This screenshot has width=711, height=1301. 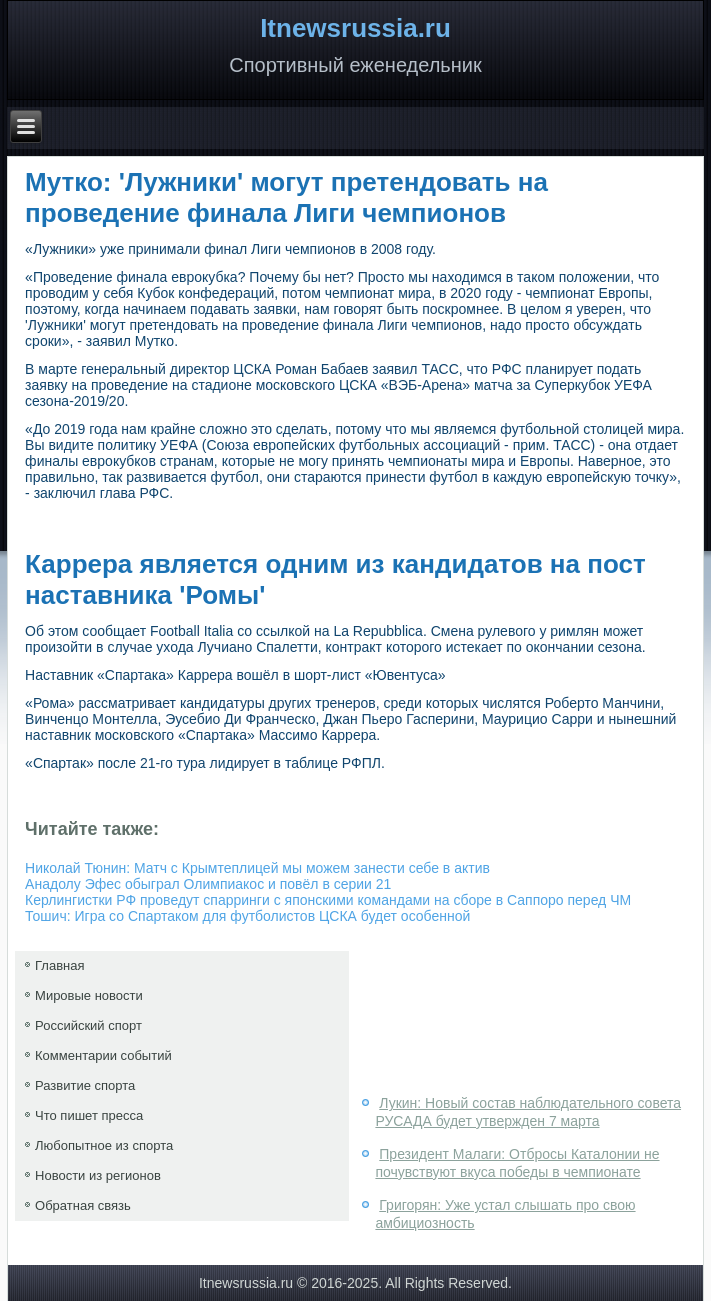 What do you see at coordinates (59, 965) in the screenshot?
I see `Главная` at bounding box center [59, 965].